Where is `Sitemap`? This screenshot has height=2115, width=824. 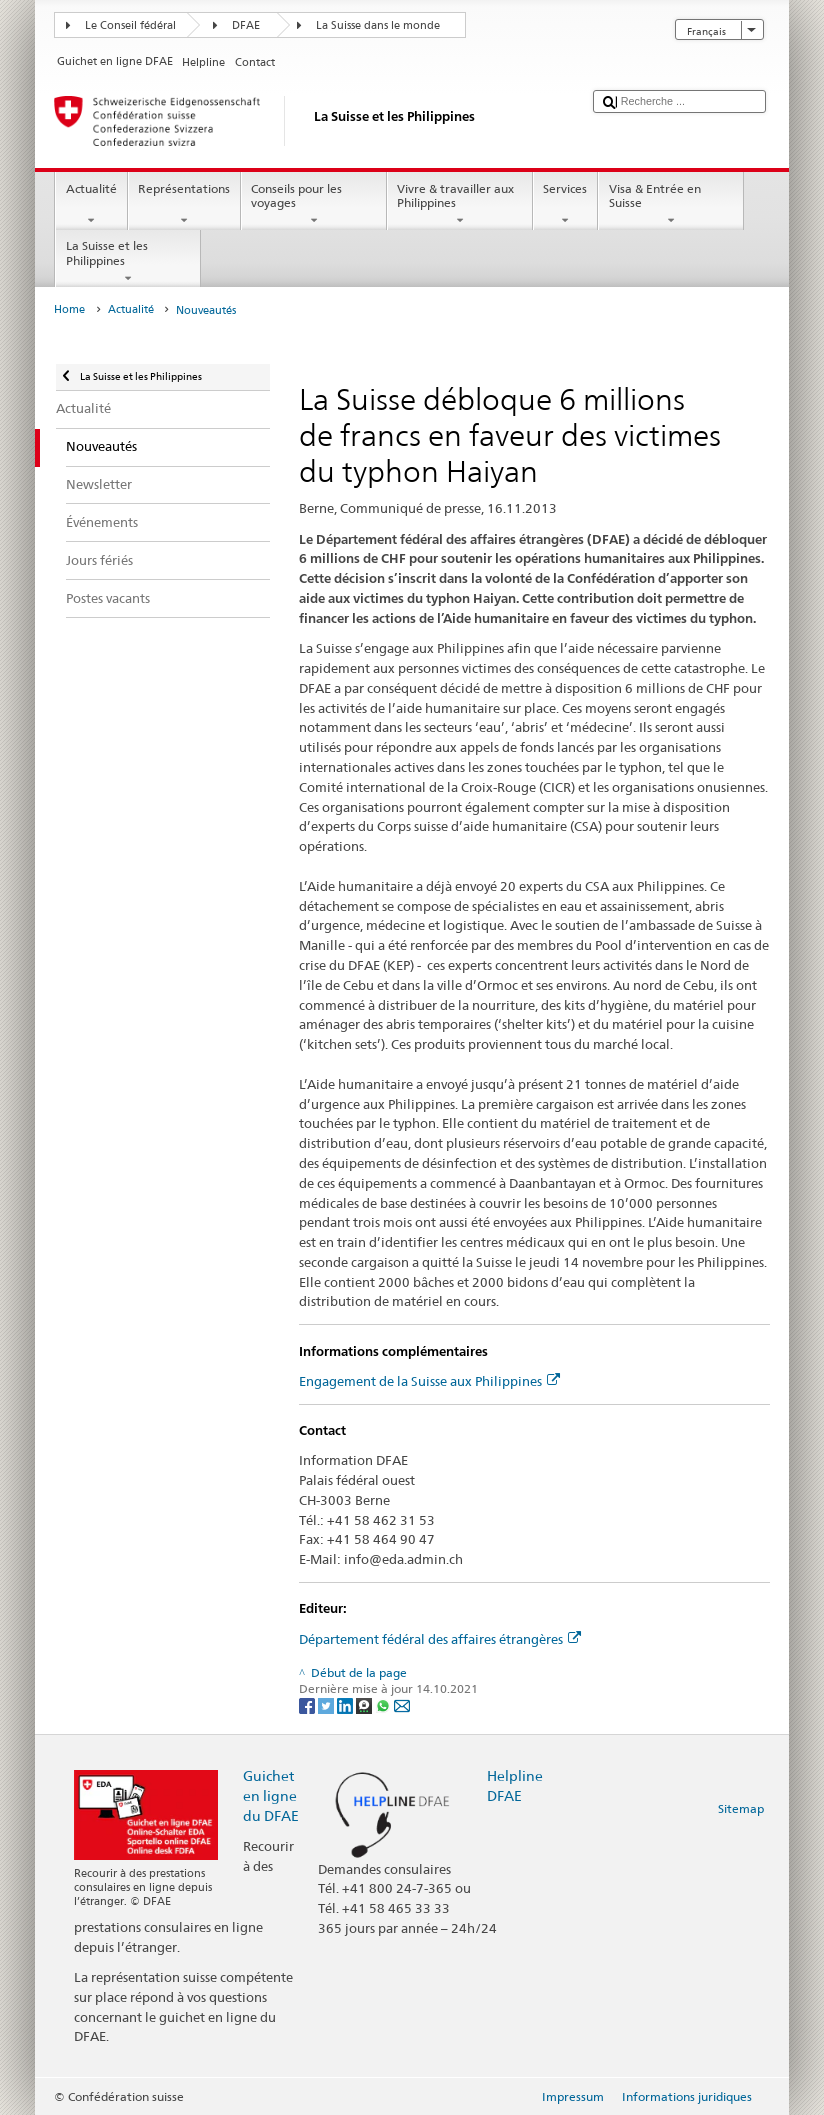 Sitemap is located at coordinates (741, 1808).